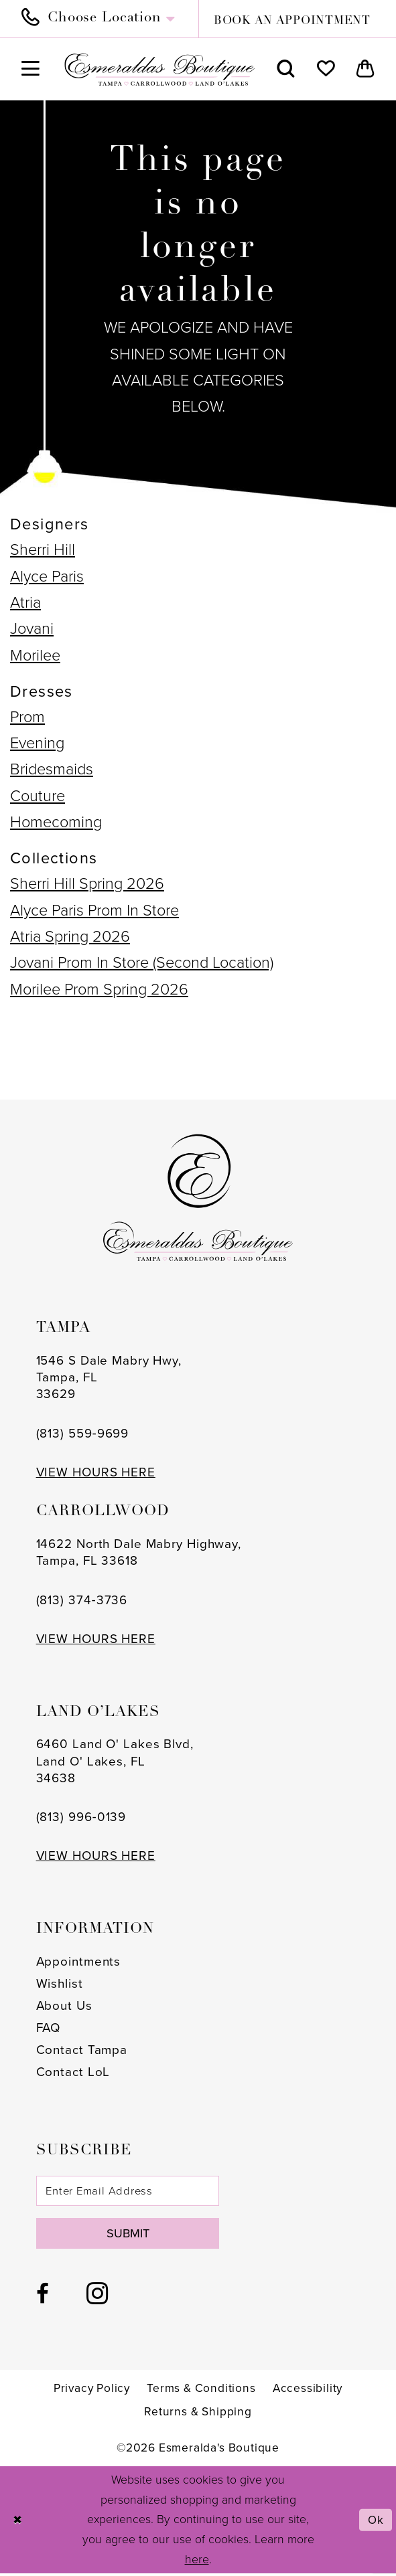 The width and height of the screenshot is (396, 2576). Describe the element at coordinates (131, 2235) in the screenshot. I see `Submit [Subscribe]` at that location.